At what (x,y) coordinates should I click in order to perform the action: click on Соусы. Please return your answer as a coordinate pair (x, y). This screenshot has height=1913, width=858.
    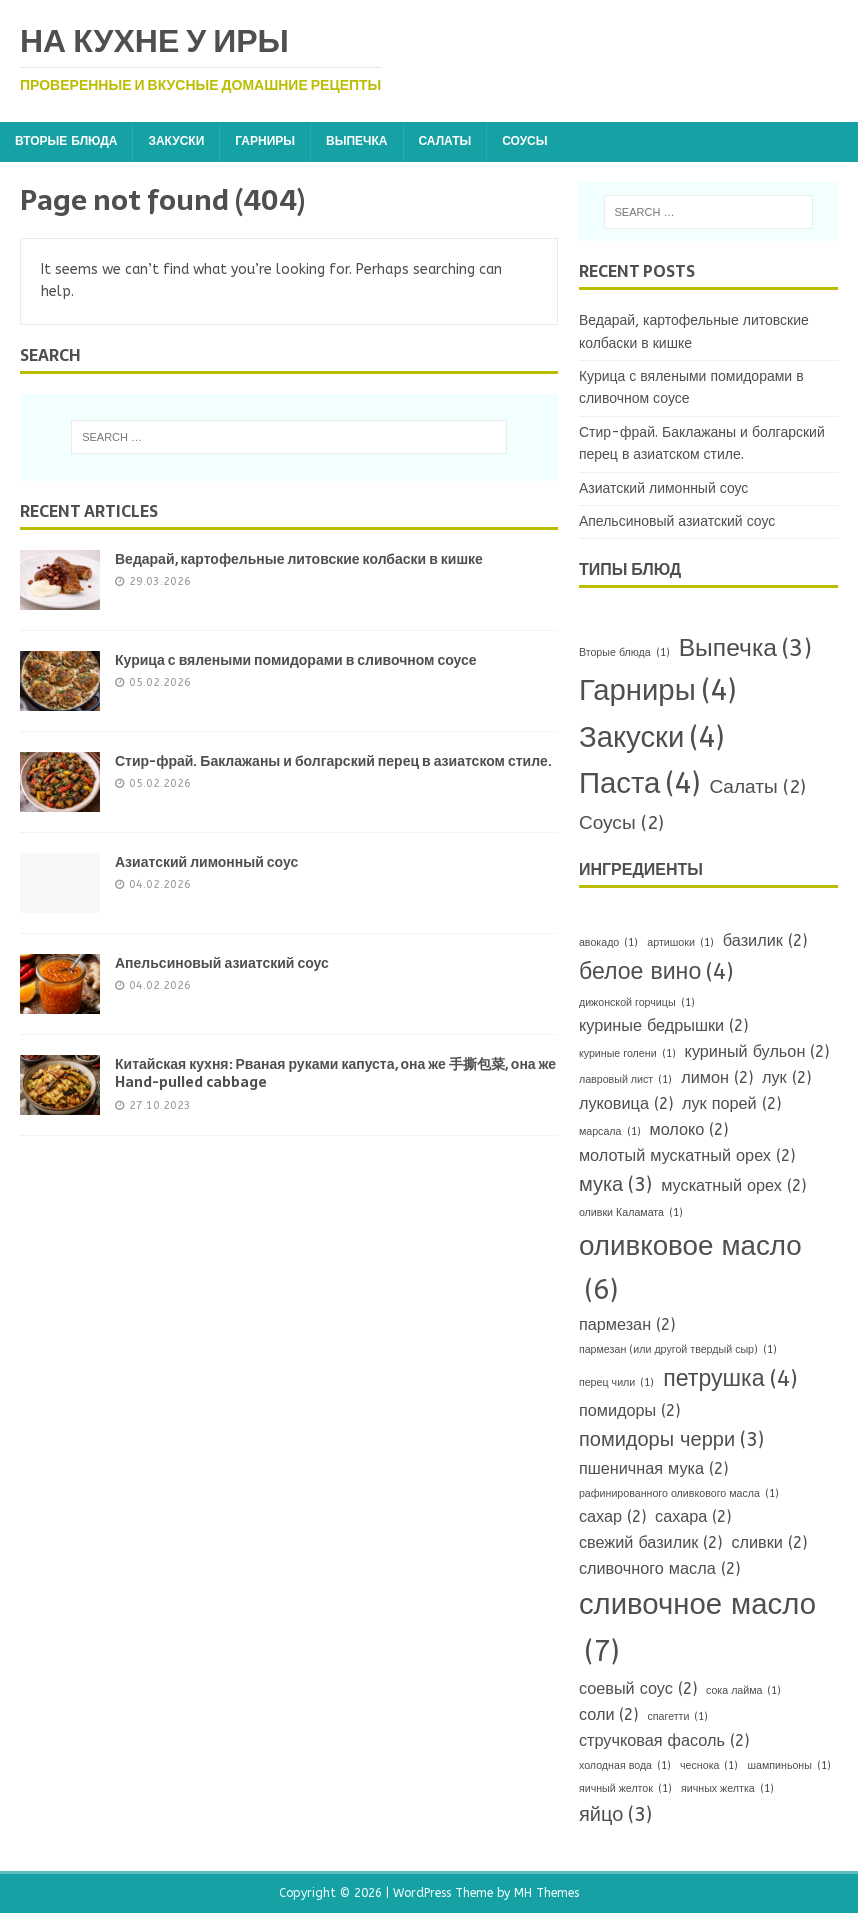
    Looking at the image, I should click on (524, 141).